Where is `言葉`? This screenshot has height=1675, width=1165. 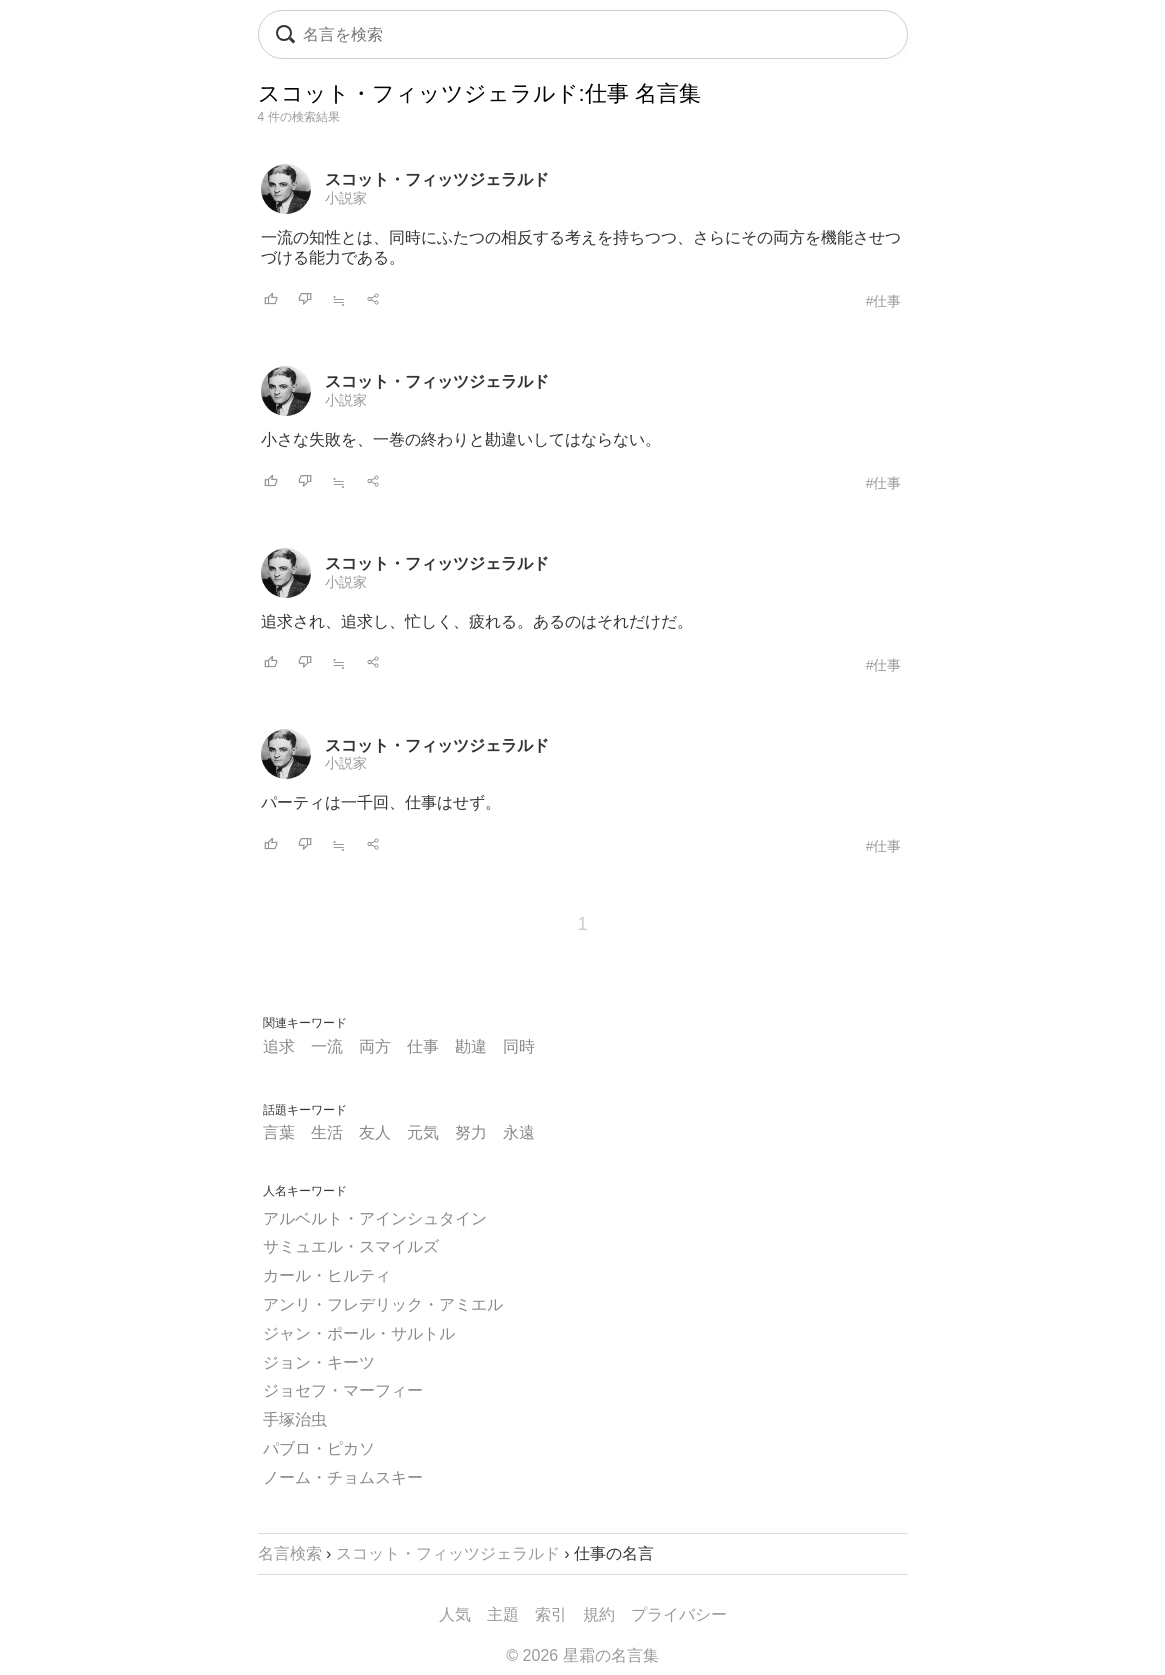
言葉 is located at coordinates (279, 1132).